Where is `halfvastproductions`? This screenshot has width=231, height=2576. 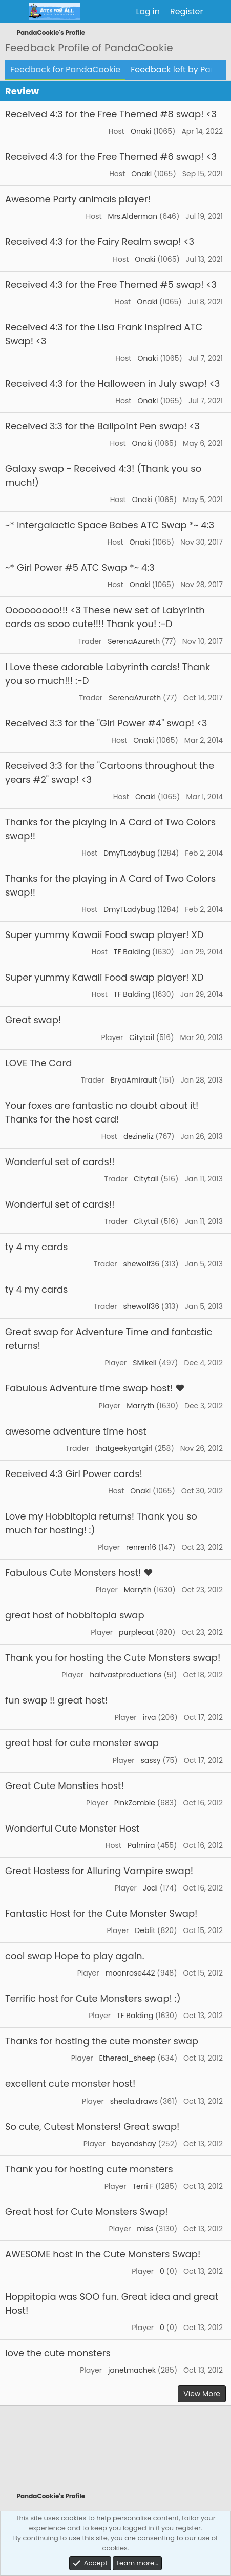
halfvastproductions is located at coordinates (126, 1675).